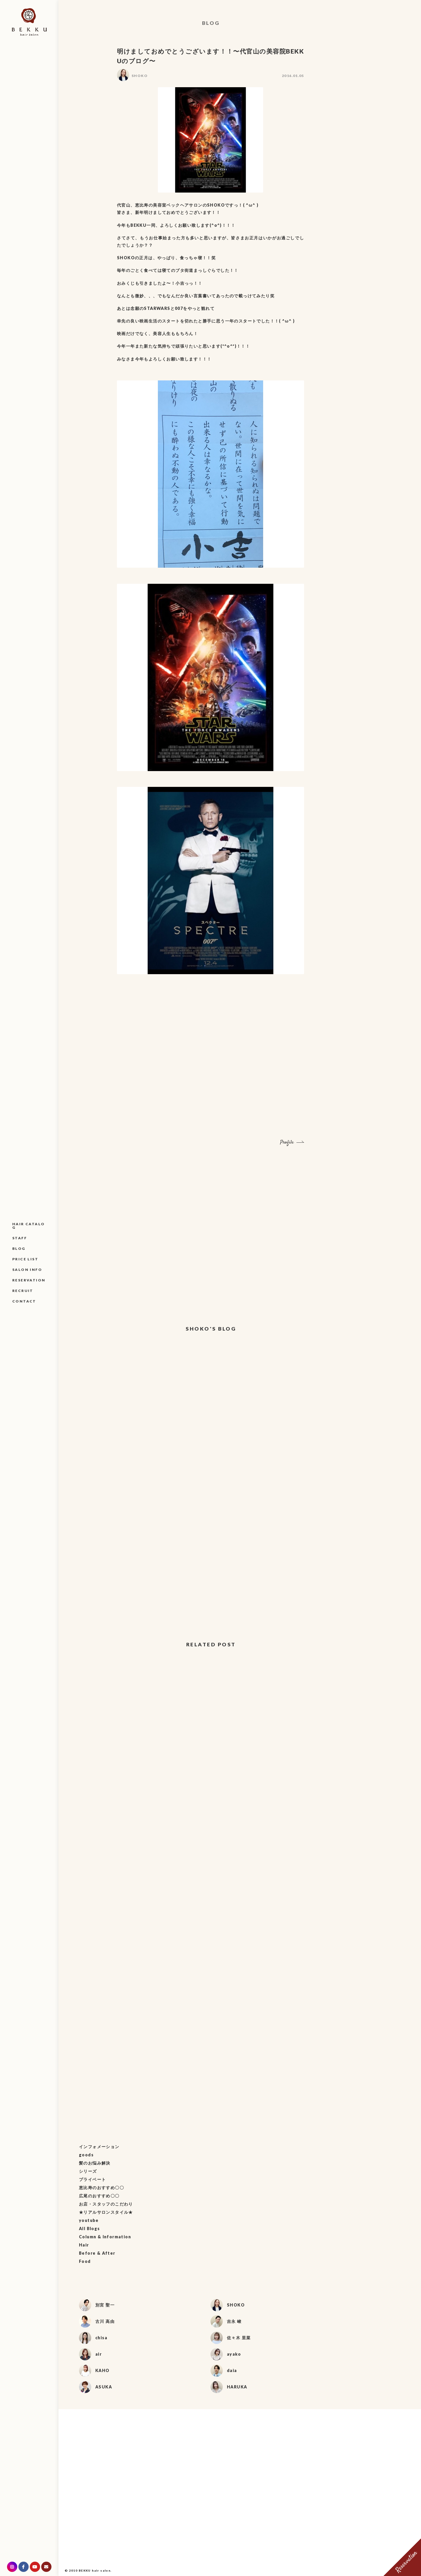  What do you see at coordinates (27, 1269) in the screenshot?
I see `SALON INFO` at bounding box center [27, 1269].